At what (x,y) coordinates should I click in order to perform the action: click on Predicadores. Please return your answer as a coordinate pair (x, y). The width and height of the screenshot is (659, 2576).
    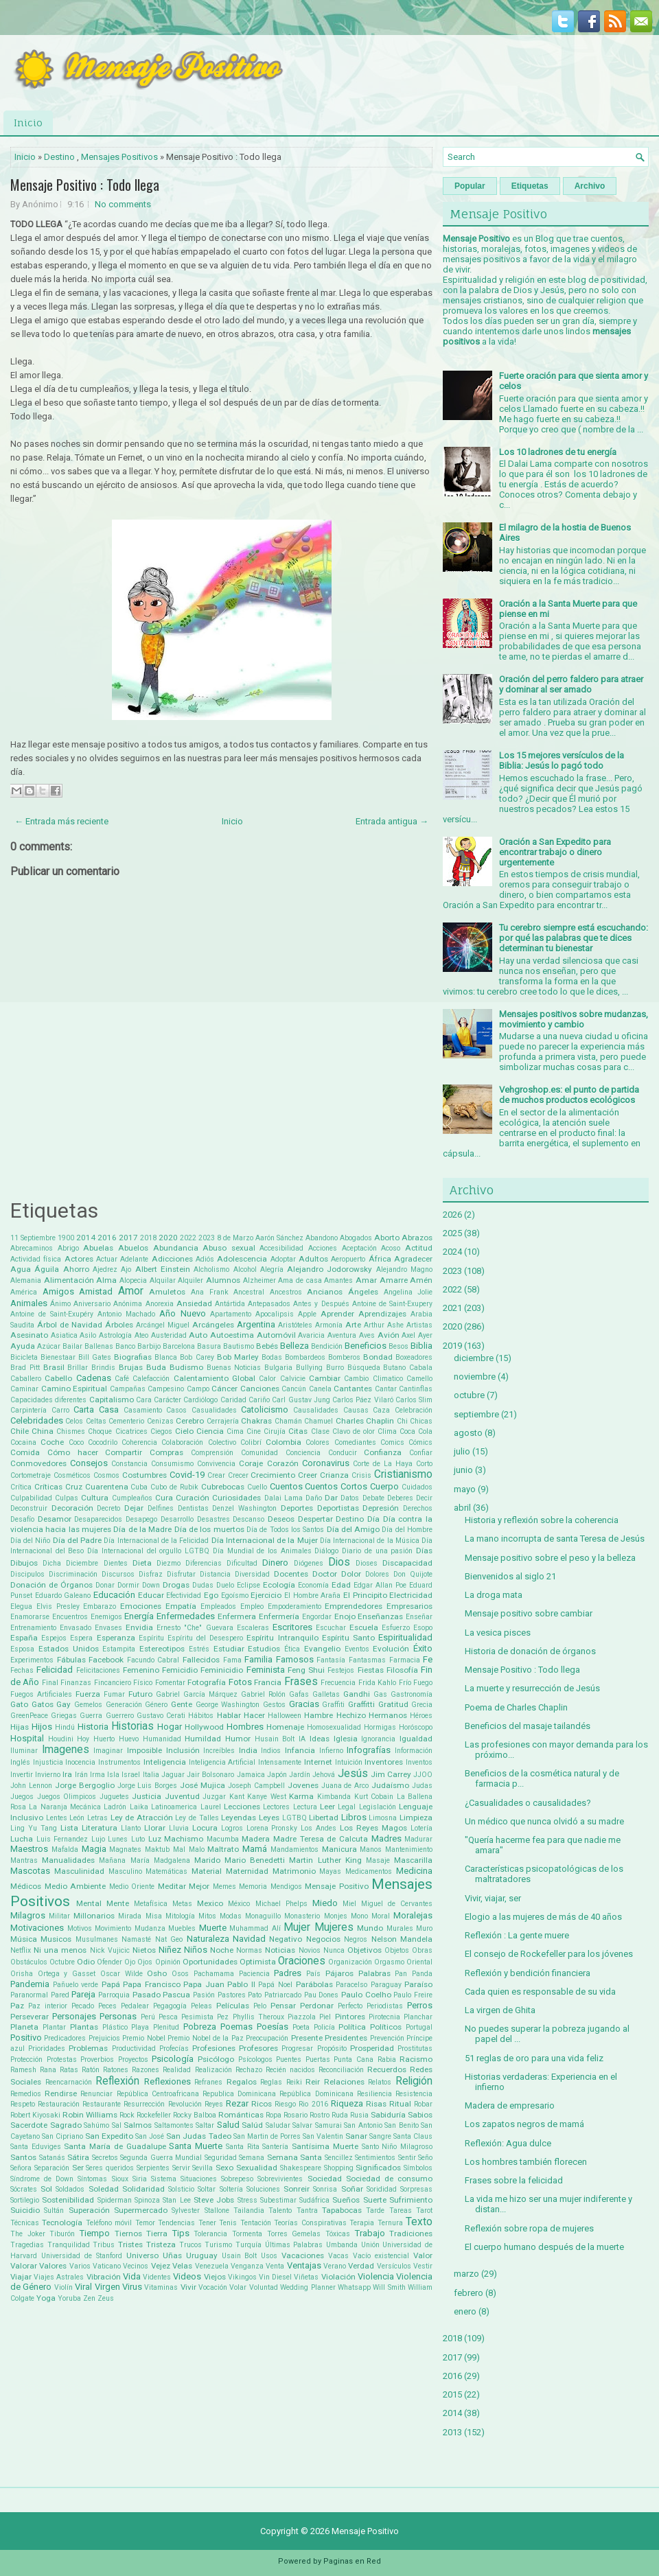
    Looking at the image, I should click on (65, 2038).